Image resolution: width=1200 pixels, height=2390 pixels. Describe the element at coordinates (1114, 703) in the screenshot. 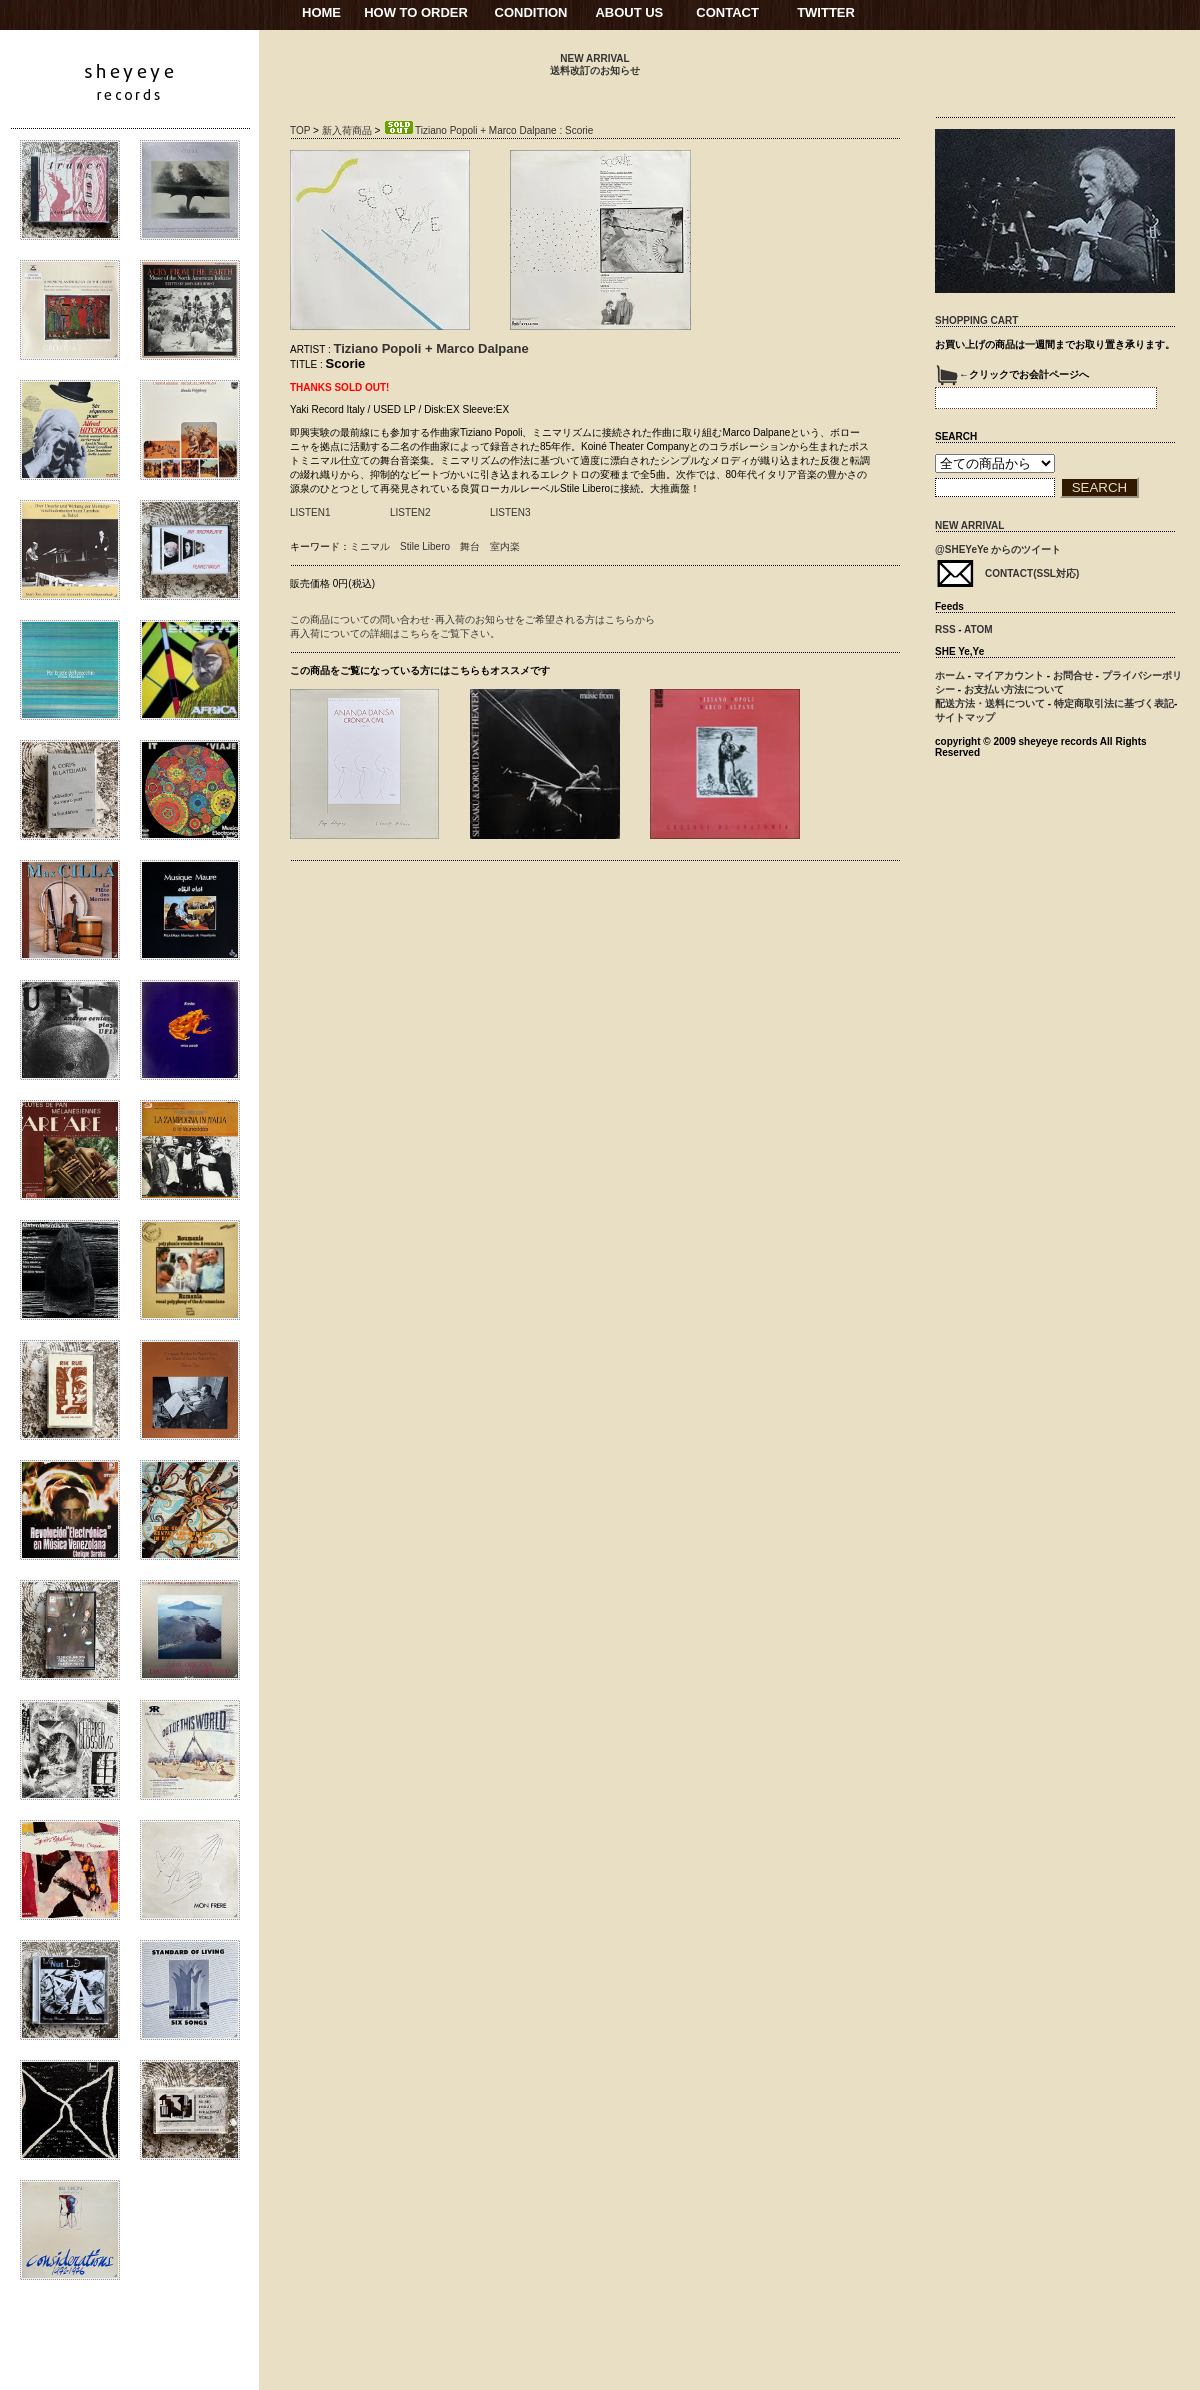

I see `特定商取引法に基づく表記` at that location.